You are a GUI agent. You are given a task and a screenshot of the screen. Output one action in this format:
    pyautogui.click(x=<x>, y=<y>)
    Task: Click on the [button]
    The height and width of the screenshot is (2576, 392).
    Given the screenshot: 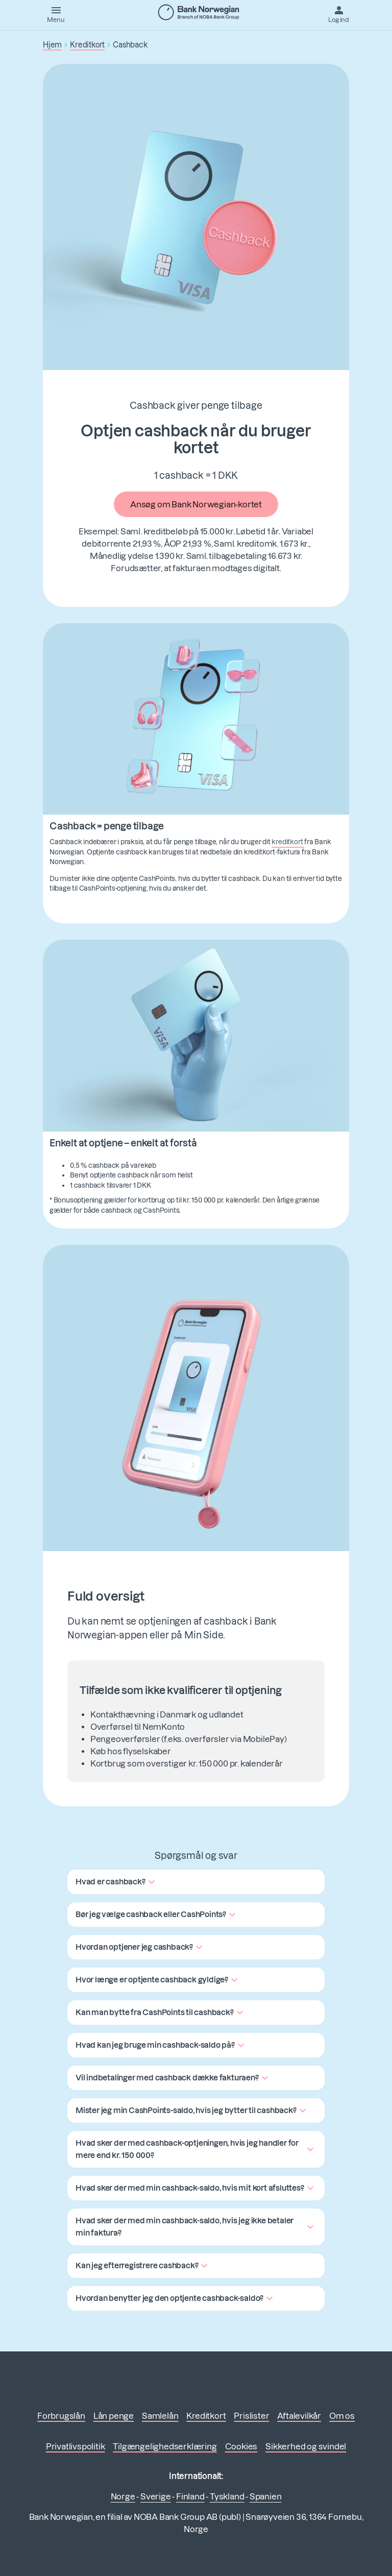 What is the action you would take?
    pyautogui.click(x=116, y=1882)
    